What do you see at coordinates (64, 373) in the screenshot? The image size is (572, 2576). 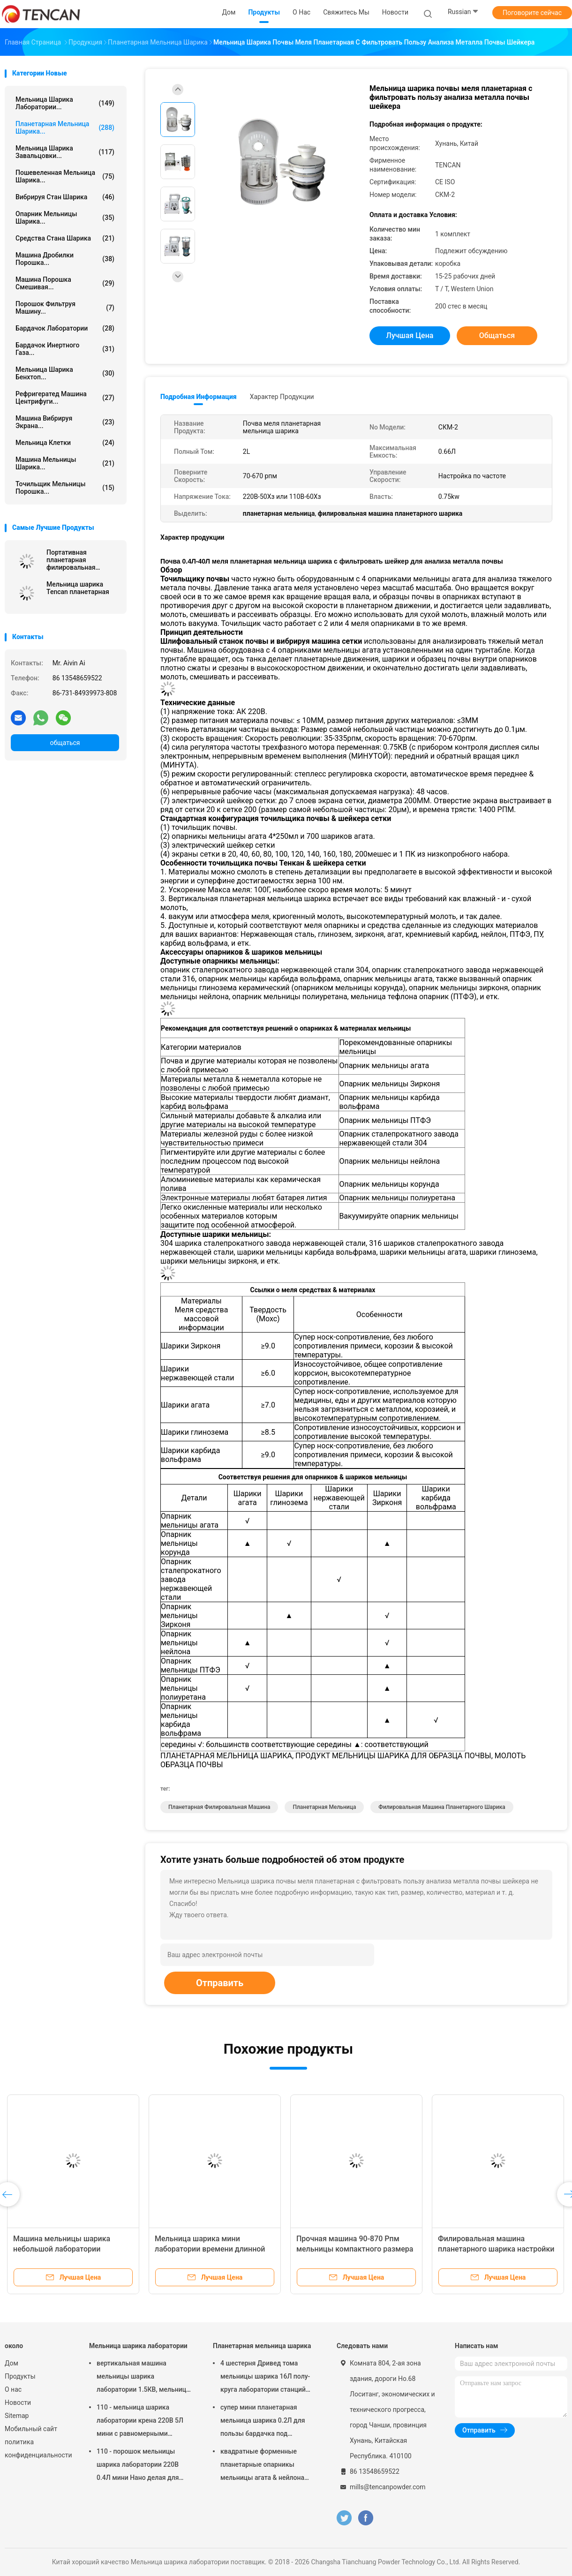 I see `Мельница шарика Бенхтоп...` at bounding box center [64, 373].